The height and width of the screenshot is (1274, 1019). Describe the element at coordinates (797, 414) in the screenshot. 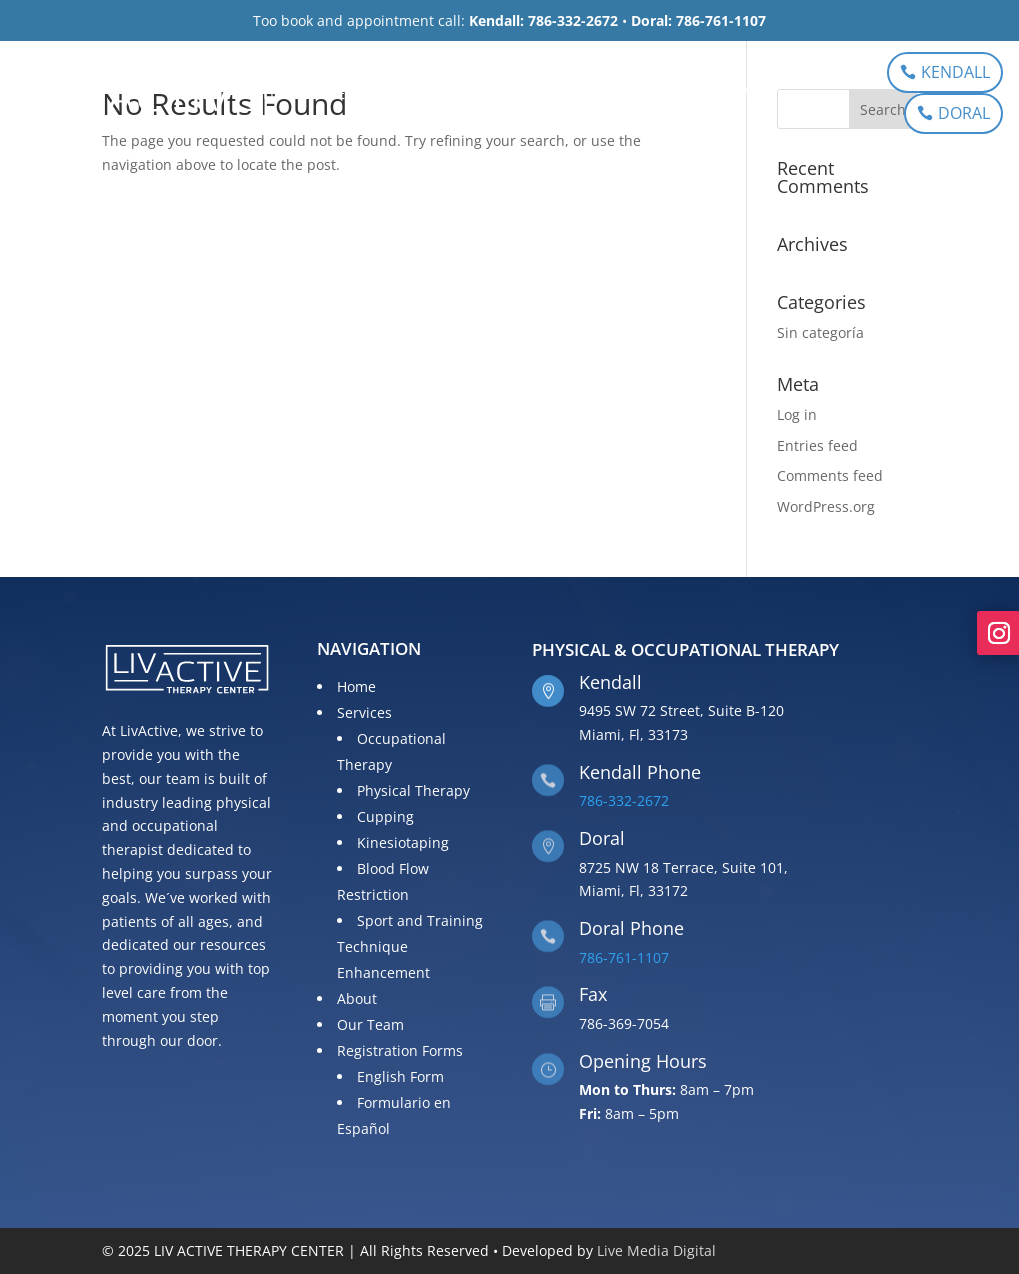

I see `Log in` at that location.